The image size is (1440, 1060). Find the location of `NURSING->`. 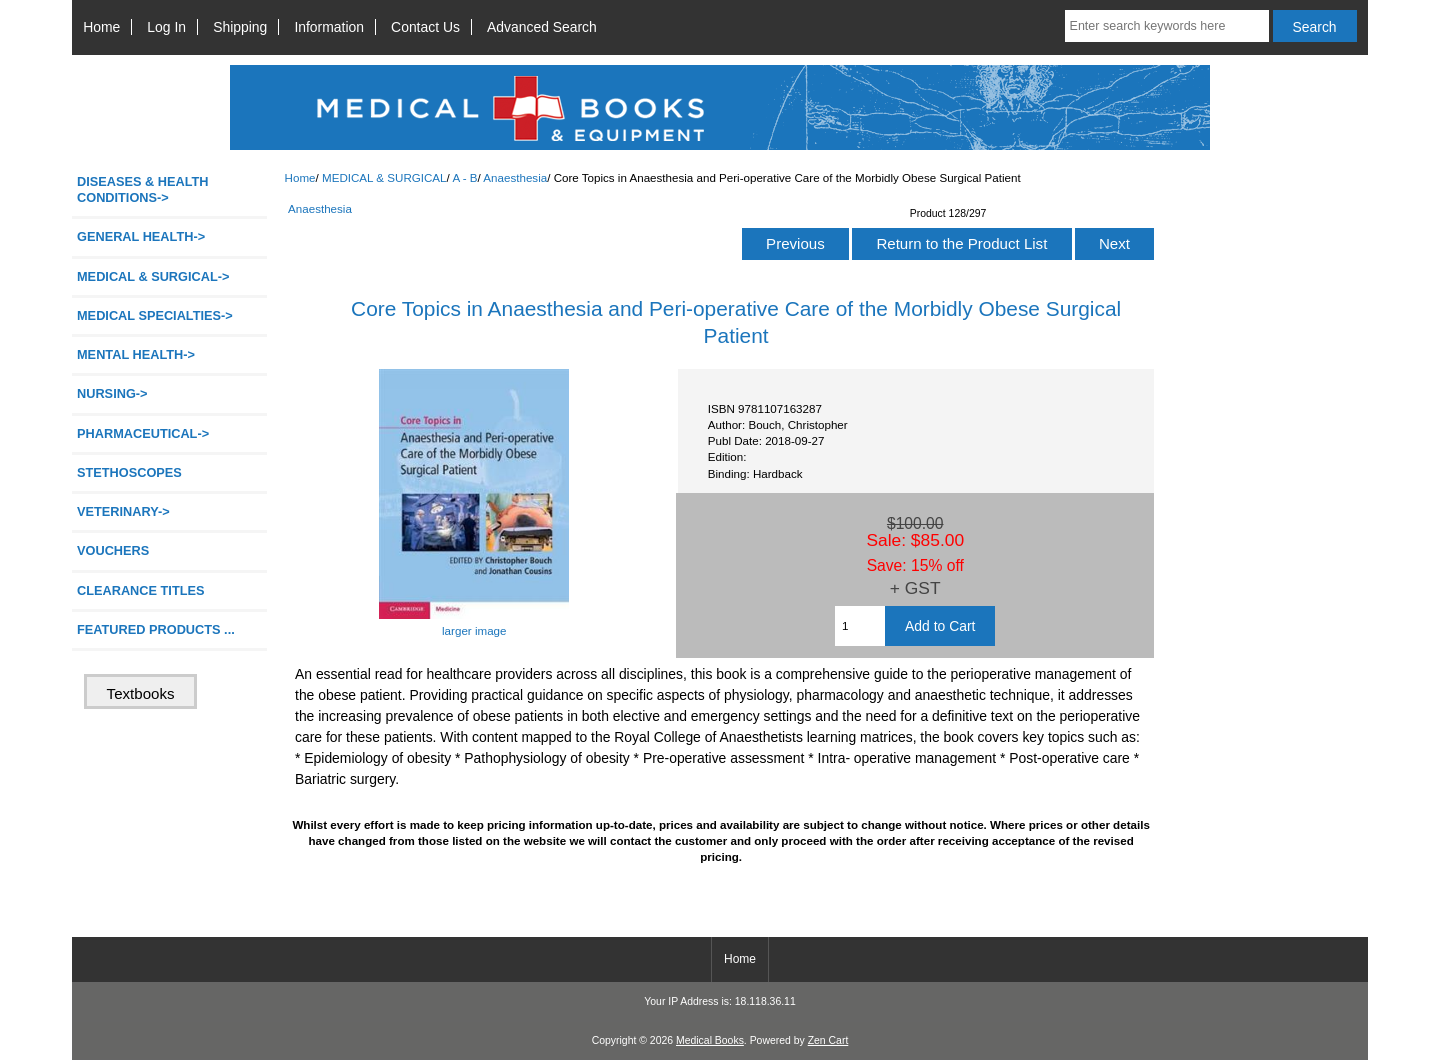

NURSING-> is located at coordinates (112, 393).